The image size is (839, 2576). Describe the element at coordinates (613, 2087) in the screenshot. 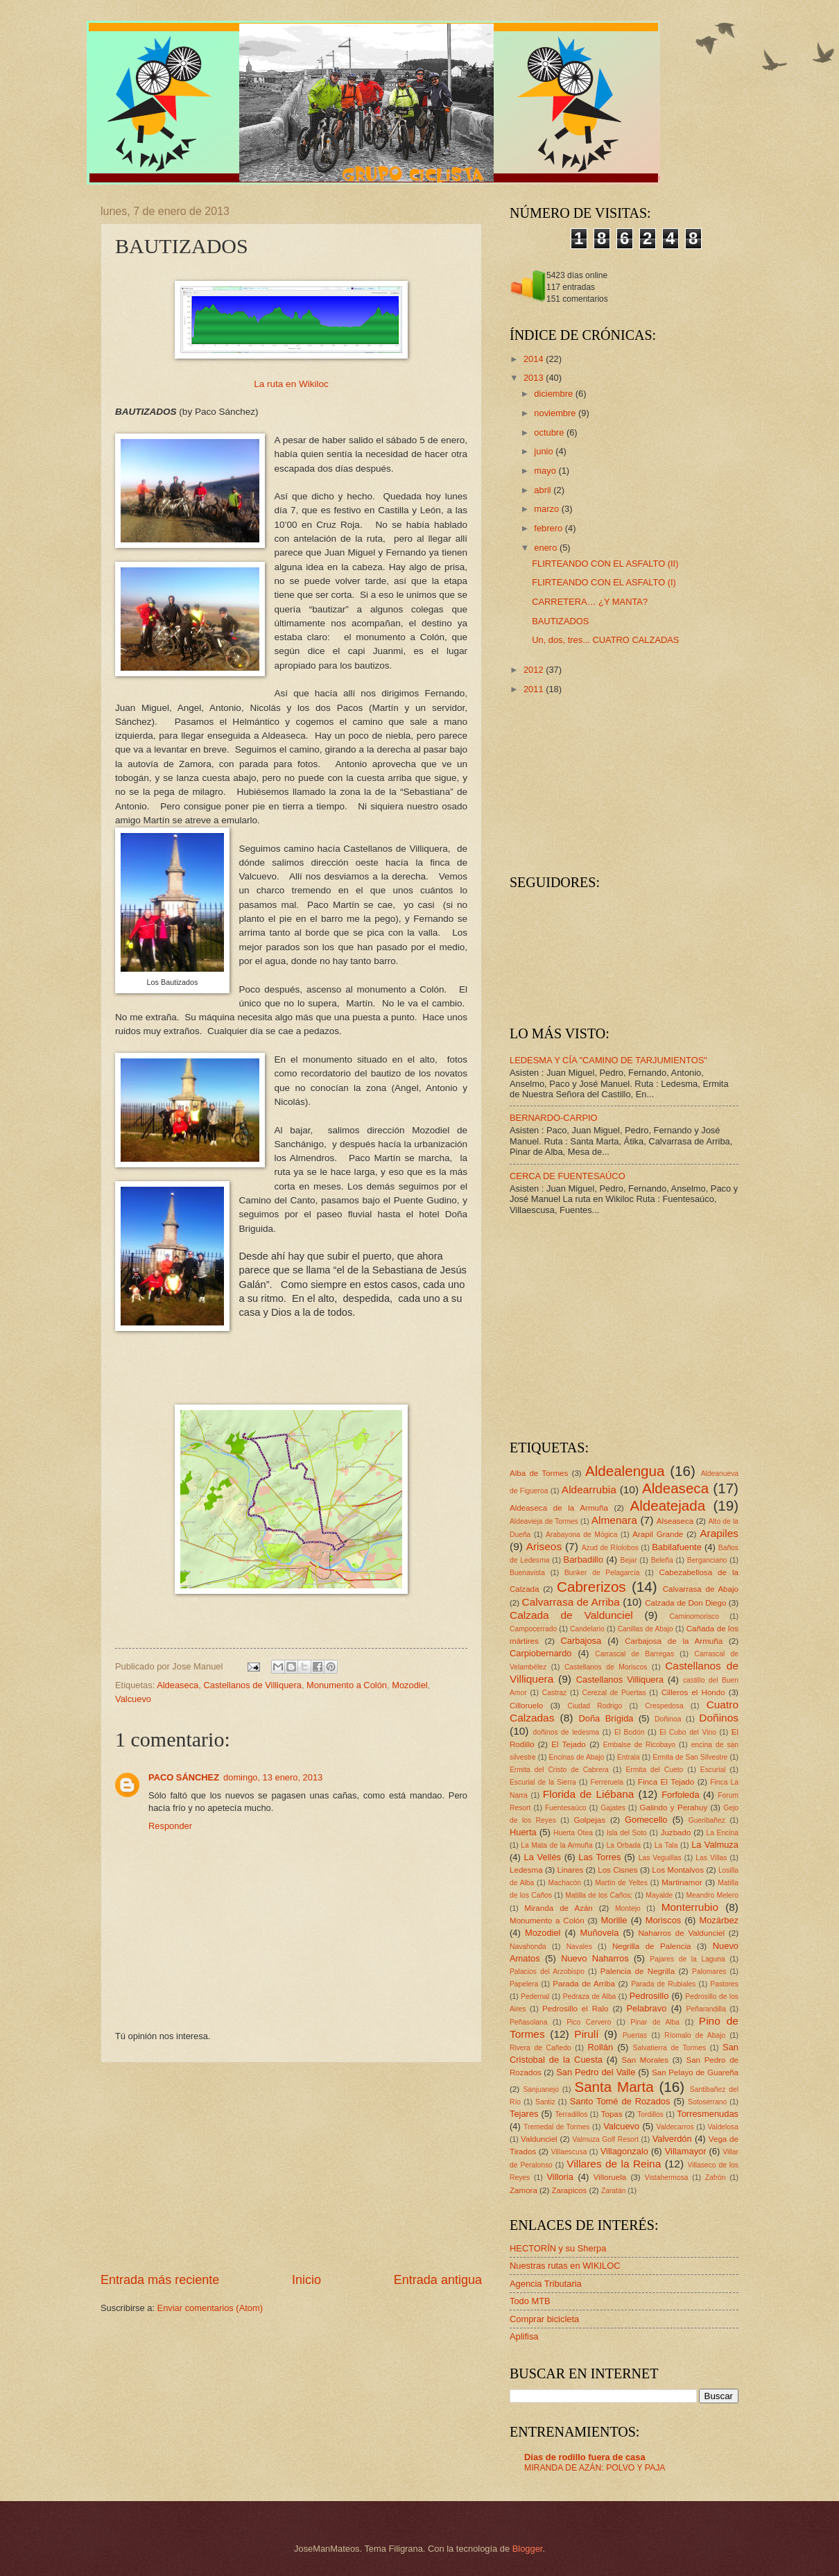

I see `Santa Marta` at that location.